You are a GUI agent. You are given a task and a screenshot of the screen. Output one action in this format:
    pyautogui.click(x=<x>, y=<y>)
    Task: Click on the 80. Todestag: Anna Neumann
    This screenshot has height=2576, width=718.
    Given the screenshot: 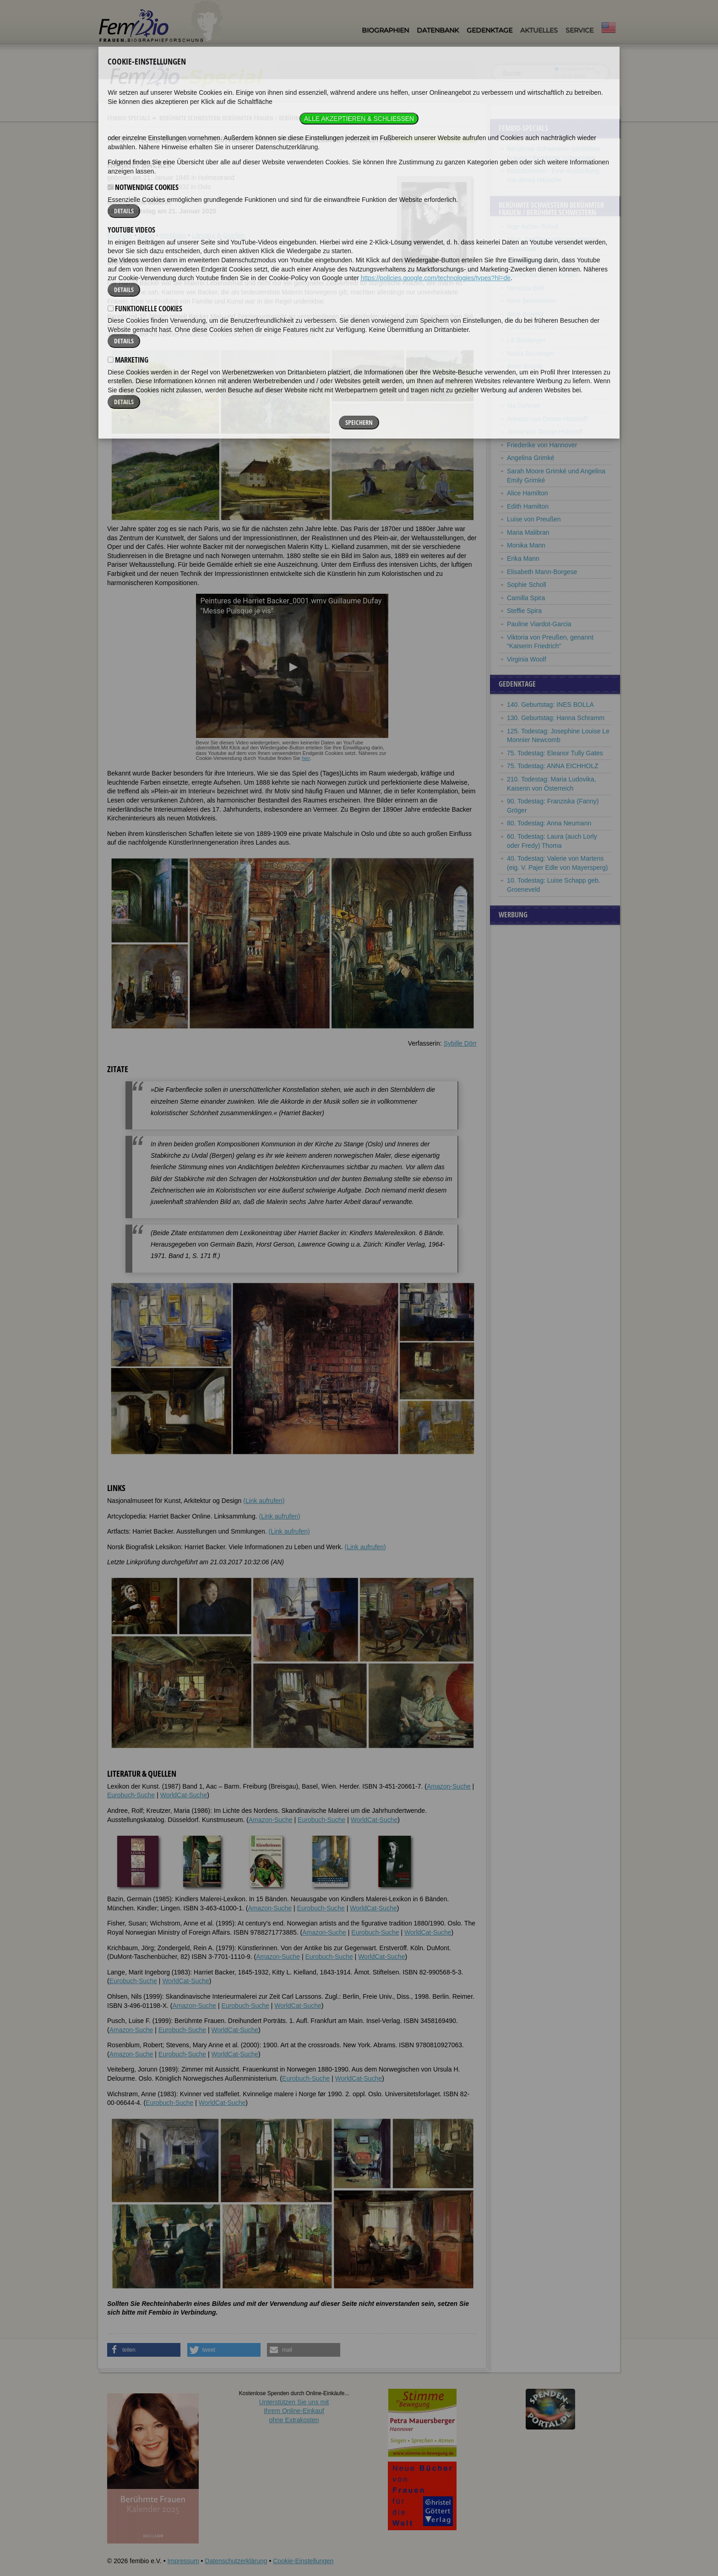 What is the action you would take?
    pyautogui.click(x=549, y=823)
    